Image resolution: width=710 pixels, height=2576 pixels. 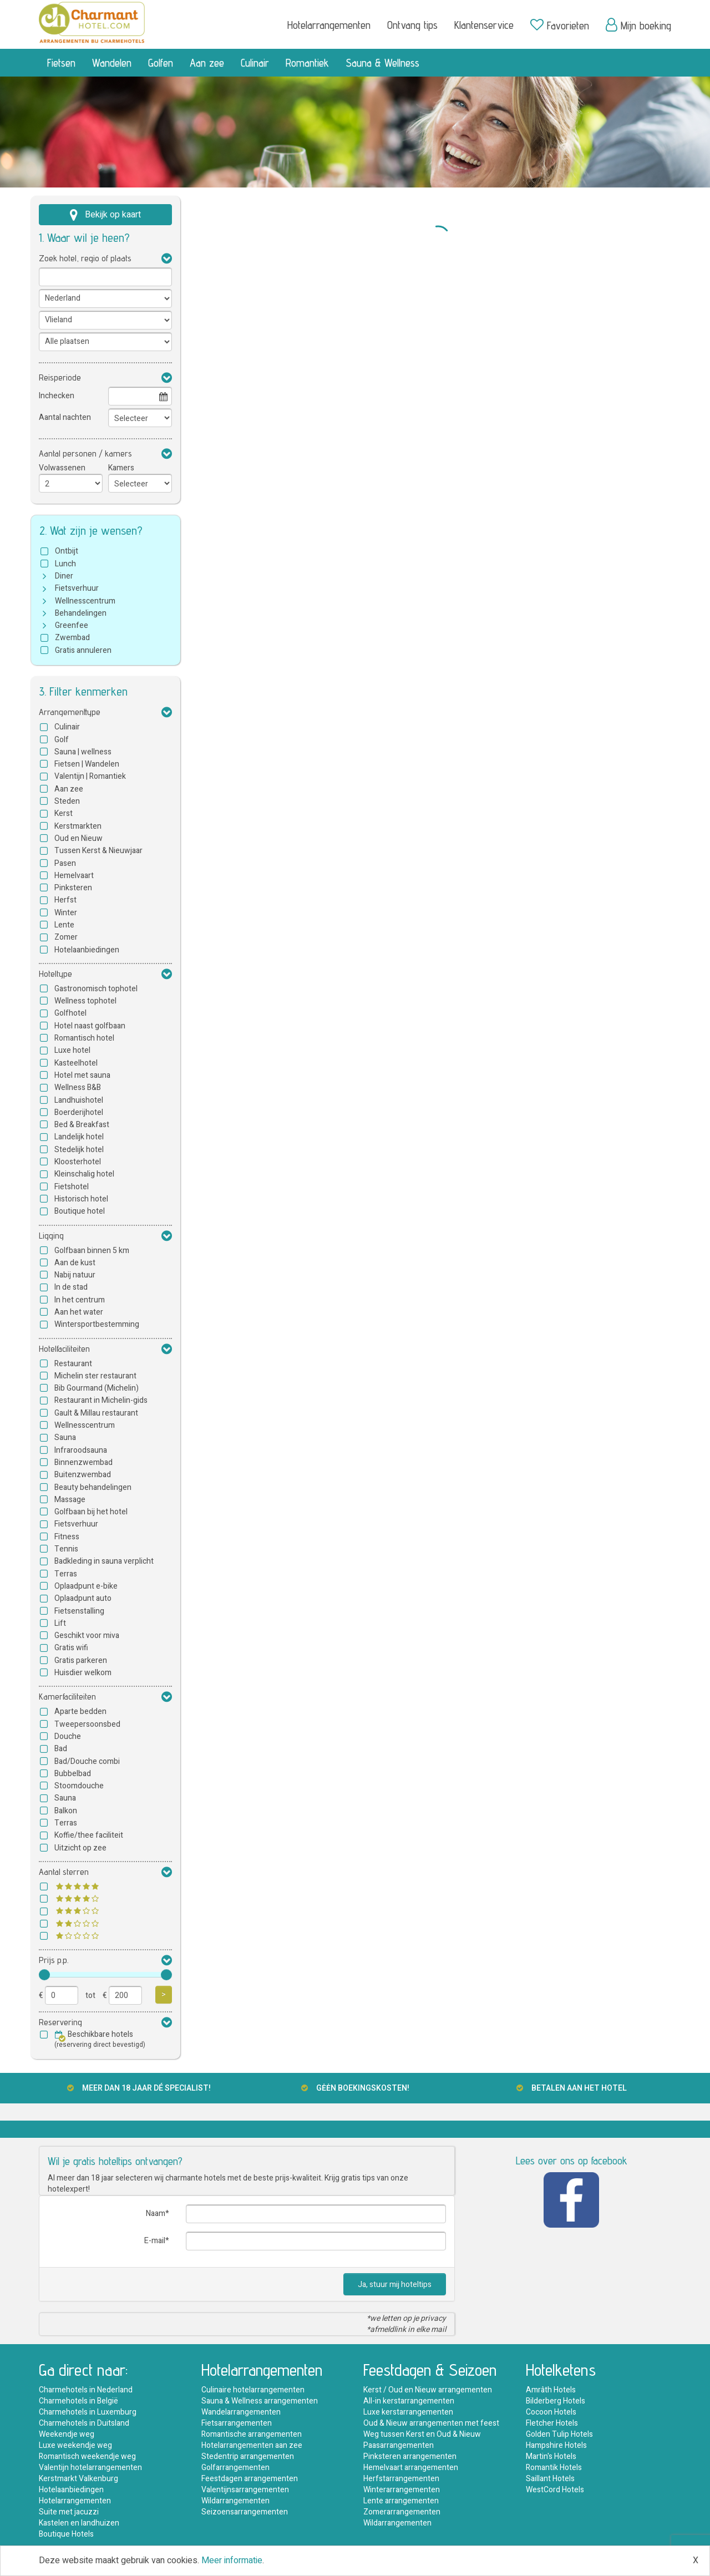 I want to click on Weekendje weg, so click(x=66, y=2434).